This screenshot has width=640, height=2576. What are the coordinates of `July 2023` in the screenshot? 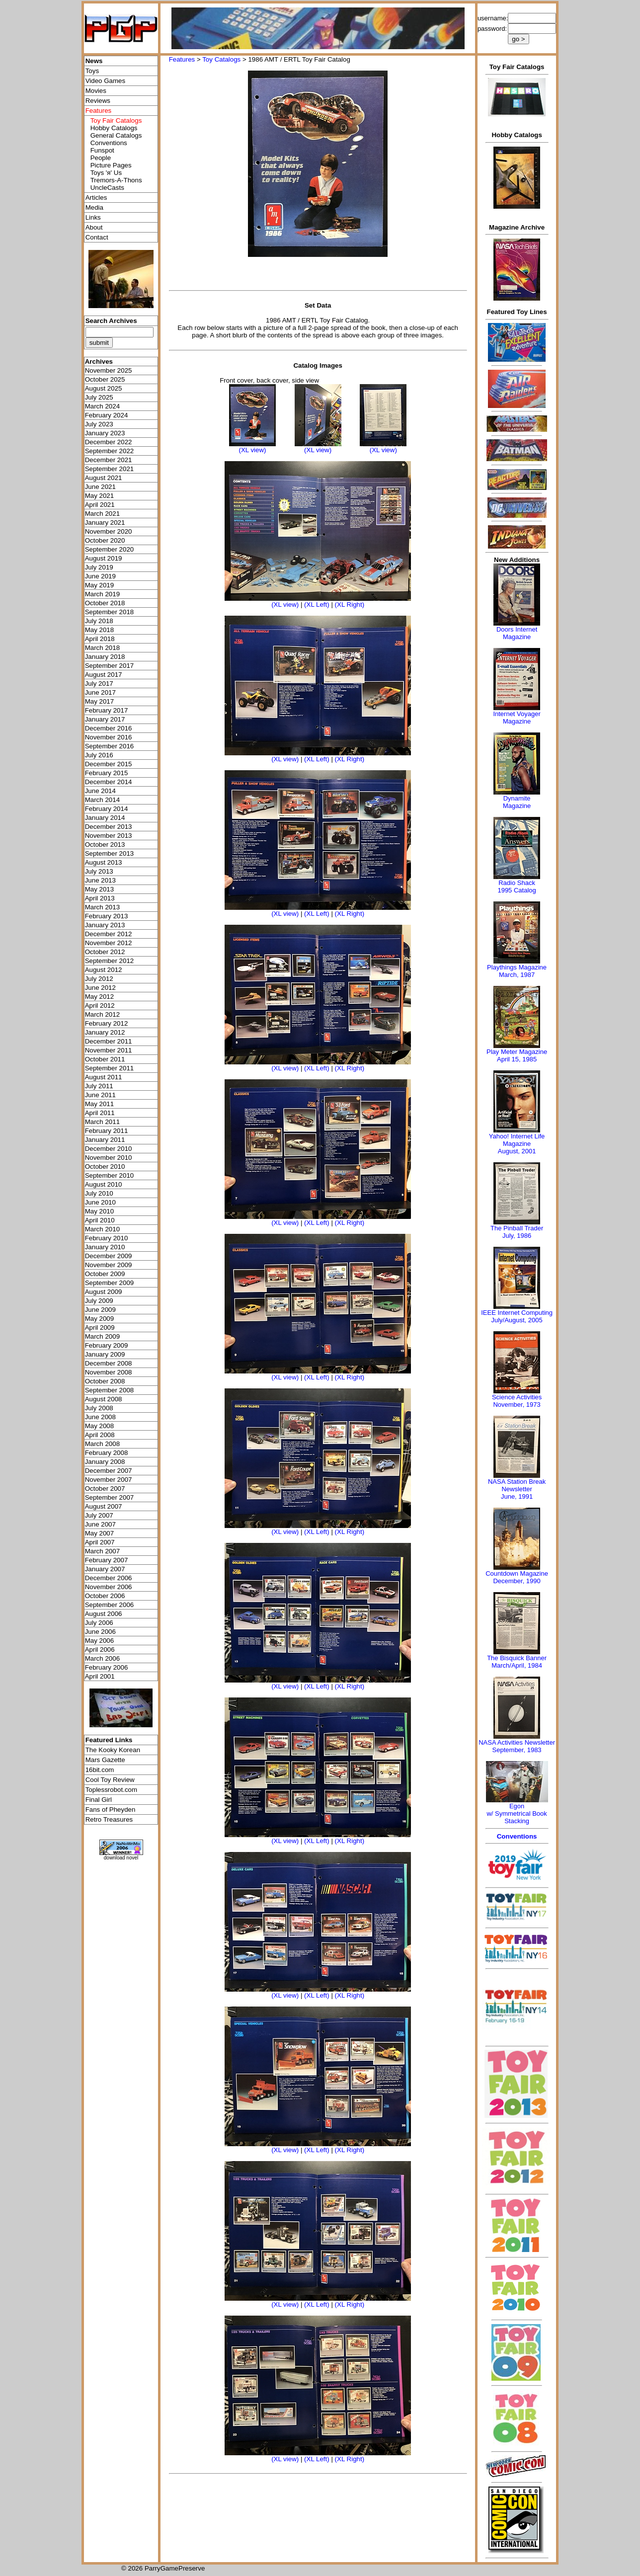 It's located at (99, 424).